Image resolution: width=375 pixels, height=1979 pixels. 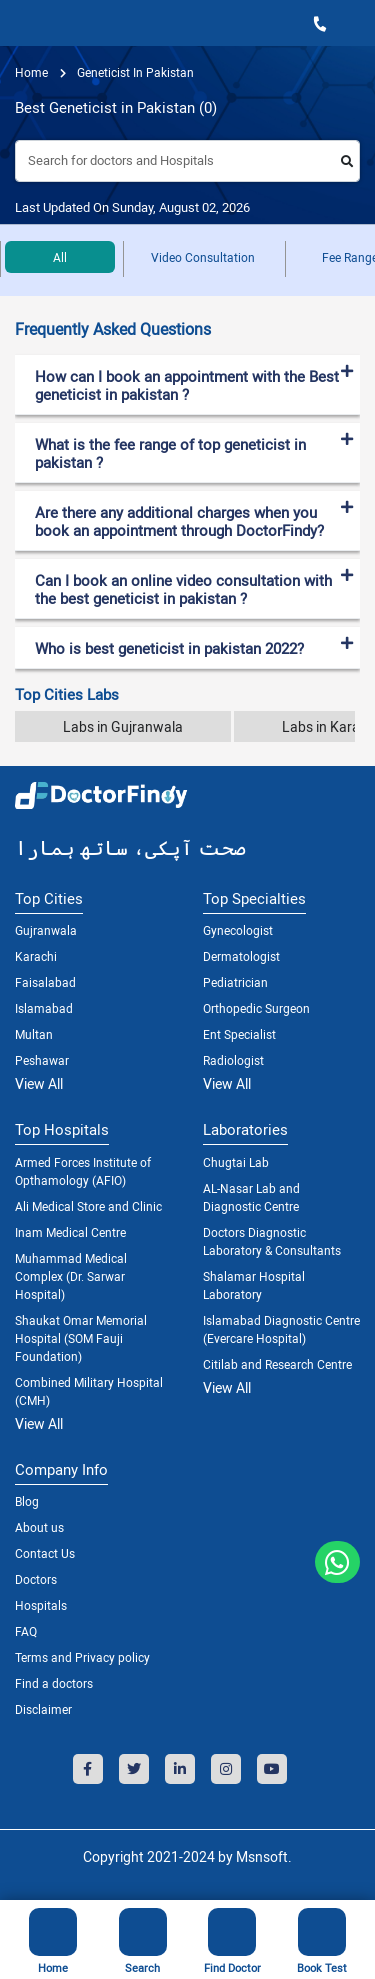 What do you see at coordinates (89, 1391) in the screenshot?
I see `Combined Military Hospital (CMH)` at bounding box center [89, 1391].